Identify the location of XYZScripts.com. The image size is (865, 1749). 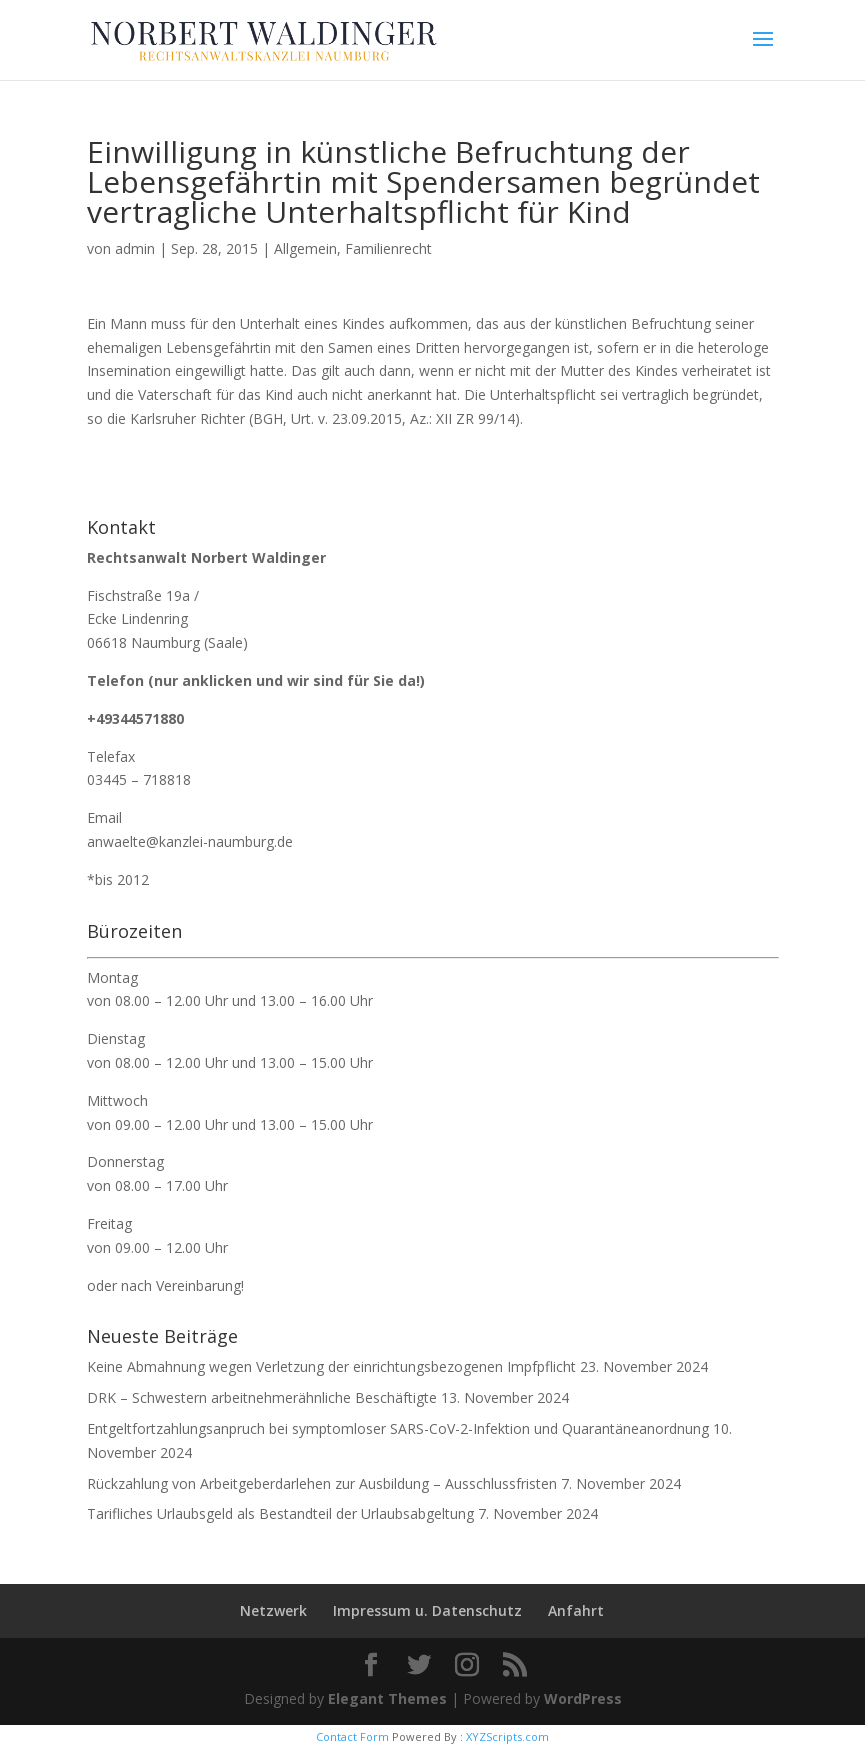
(507, 1736).